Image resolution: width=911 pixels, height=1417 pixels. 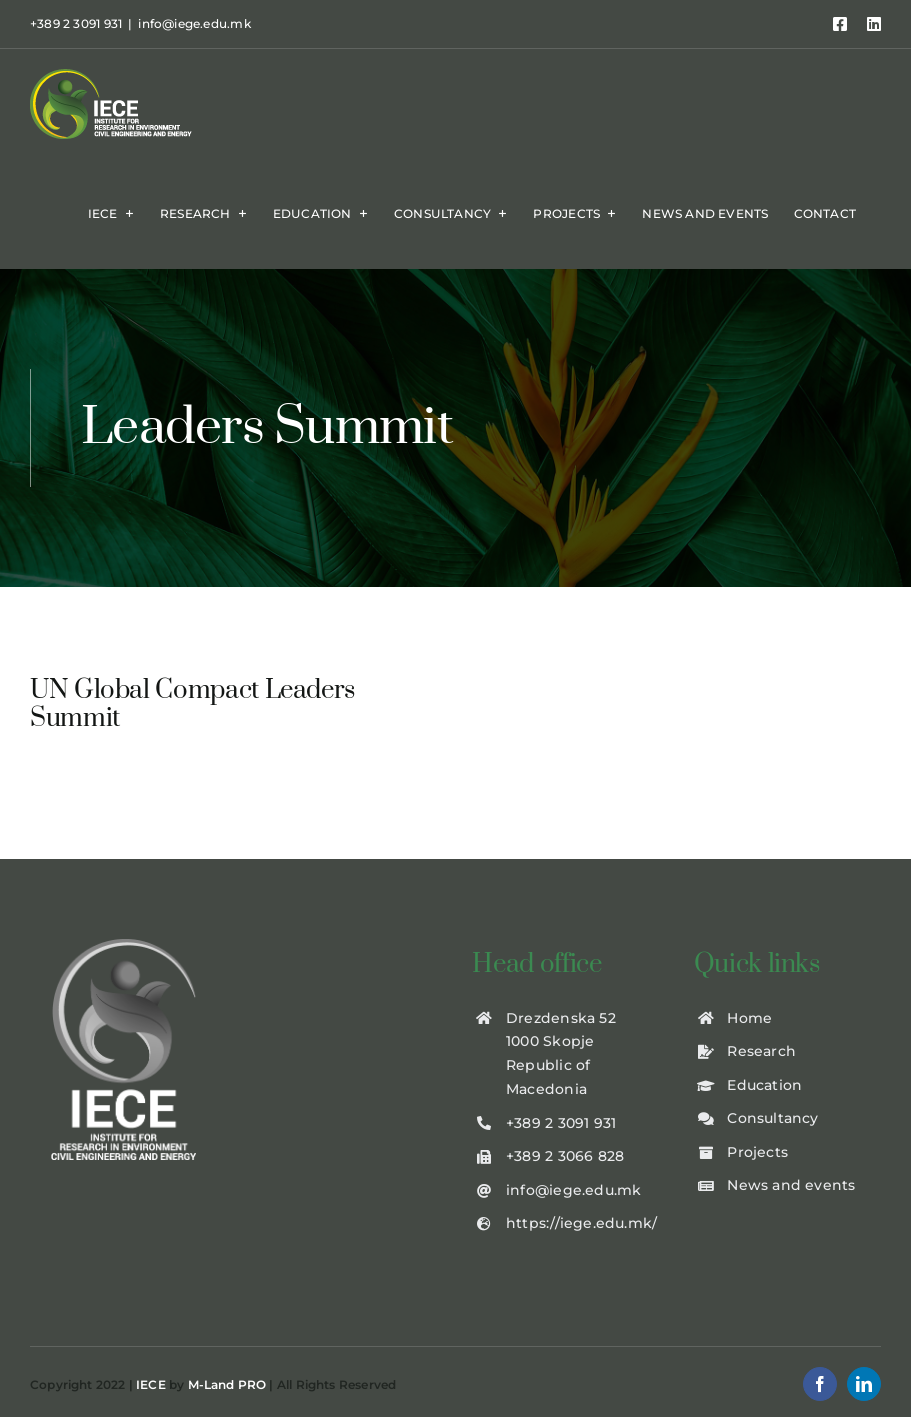 What do you see at coordinates (757, 1152) in the screenshot?
I see `Projects` at bounding box center [757, 1152].